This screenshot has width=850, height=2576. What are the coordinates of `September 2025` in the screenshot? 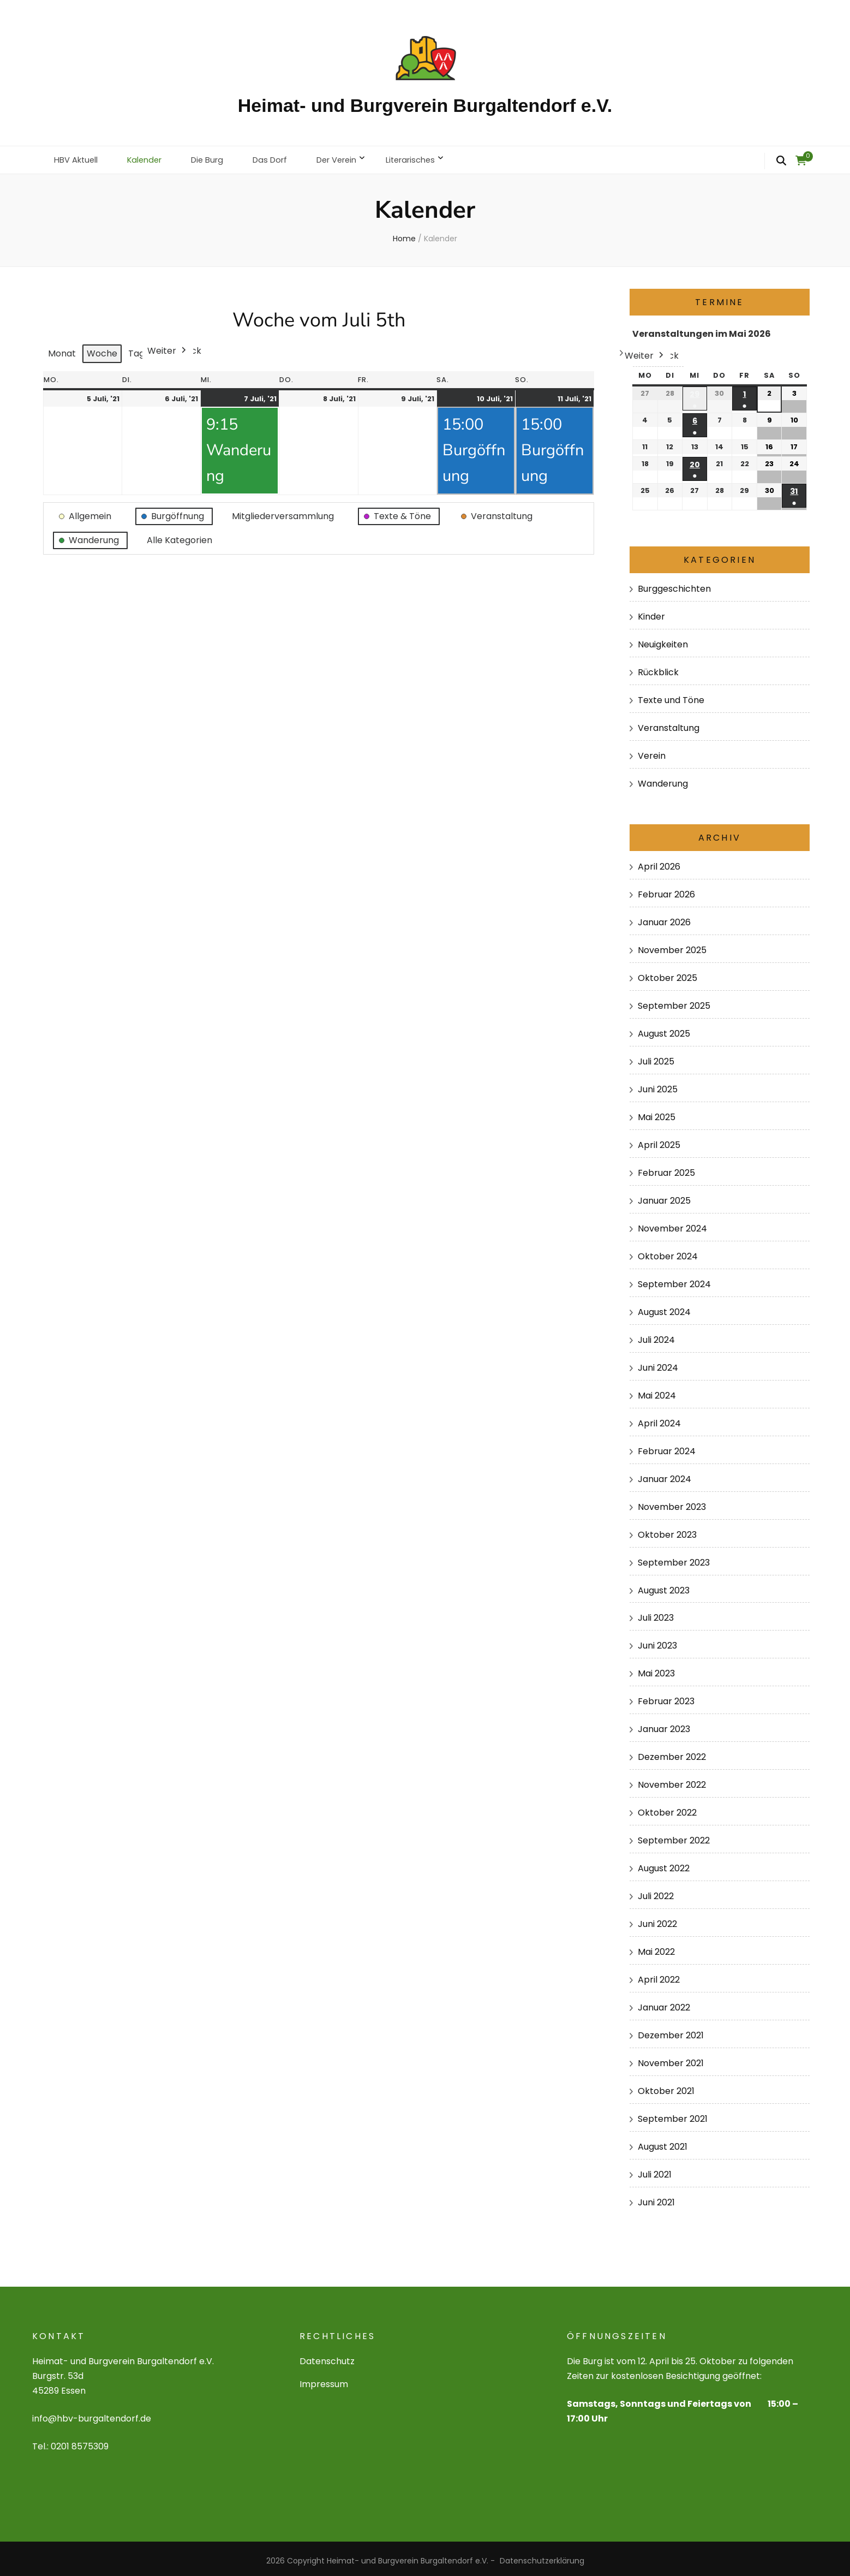 It's located at (674, 1001).